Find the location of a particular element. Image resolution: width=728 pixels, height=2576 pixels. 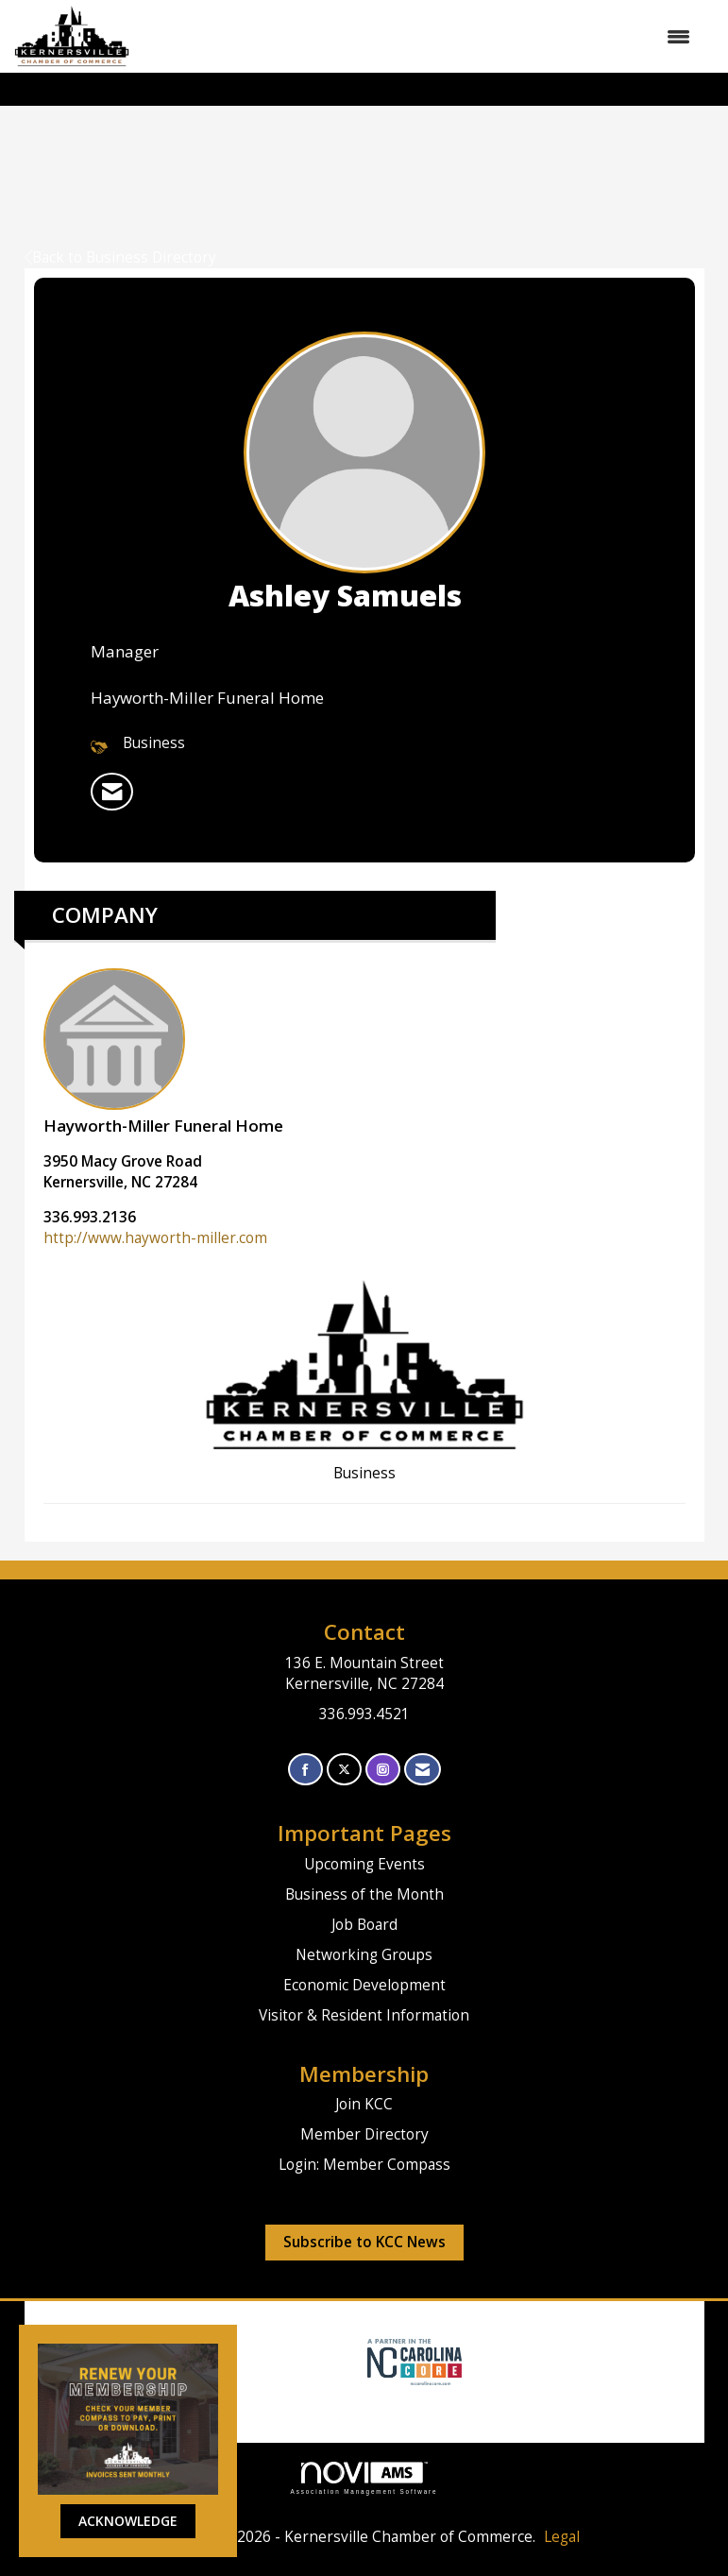

Upcoming Events is located at coordinates (364, 1864).